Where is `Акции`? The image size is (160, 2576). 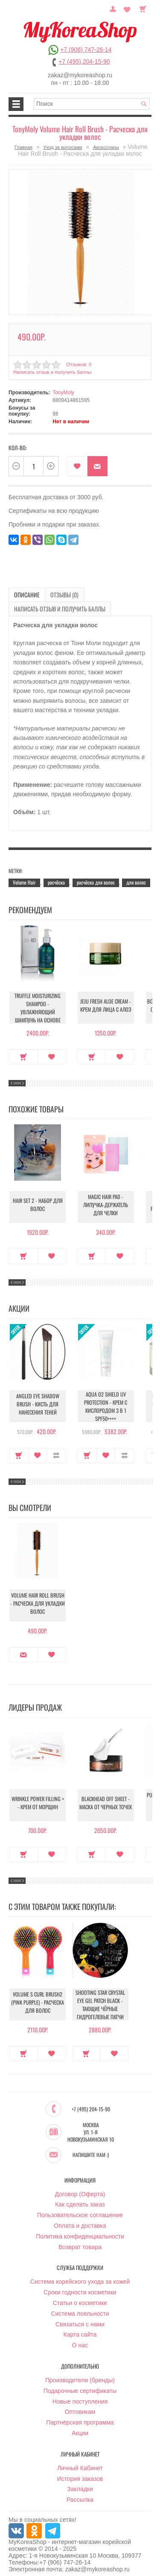
Акции is located at coordinates (80, 2427).